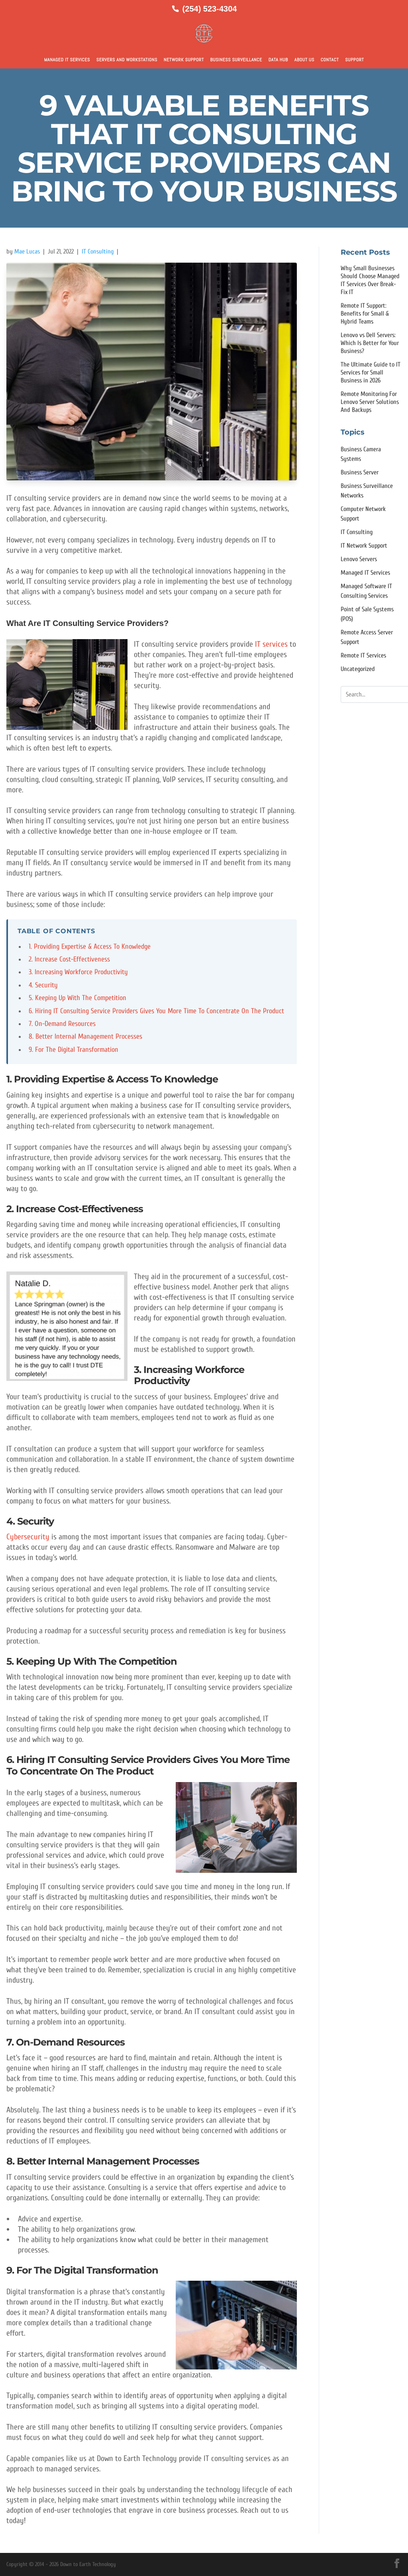  I want to click on IT services, so click(271, 644).